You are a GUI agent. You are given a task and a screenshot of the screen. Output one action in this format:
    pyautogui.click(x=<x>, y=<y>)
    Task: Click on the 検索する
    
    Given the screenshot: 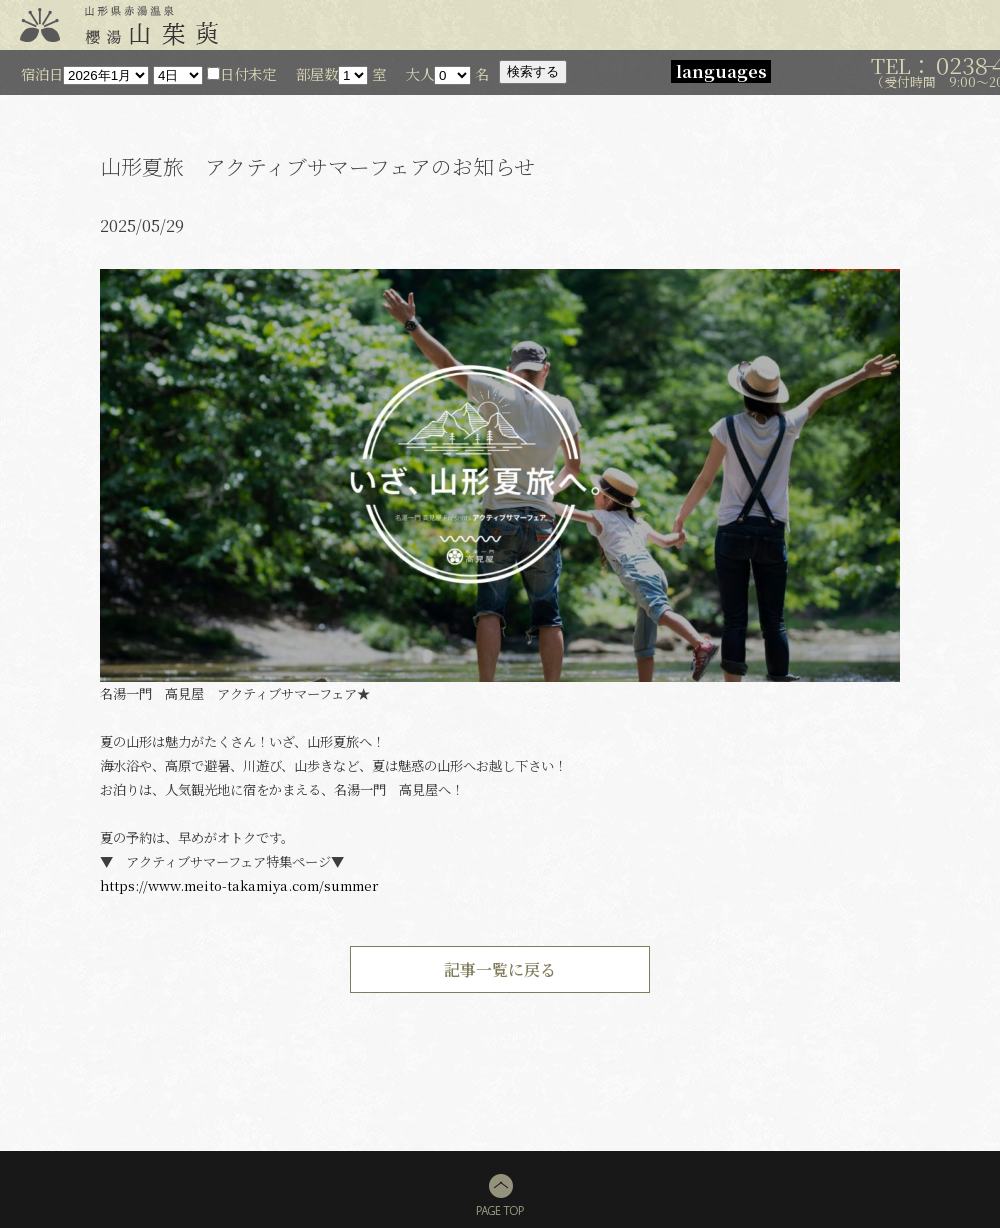 What is the action you would take?
    pyautogui.click(x=533, y=71)
    